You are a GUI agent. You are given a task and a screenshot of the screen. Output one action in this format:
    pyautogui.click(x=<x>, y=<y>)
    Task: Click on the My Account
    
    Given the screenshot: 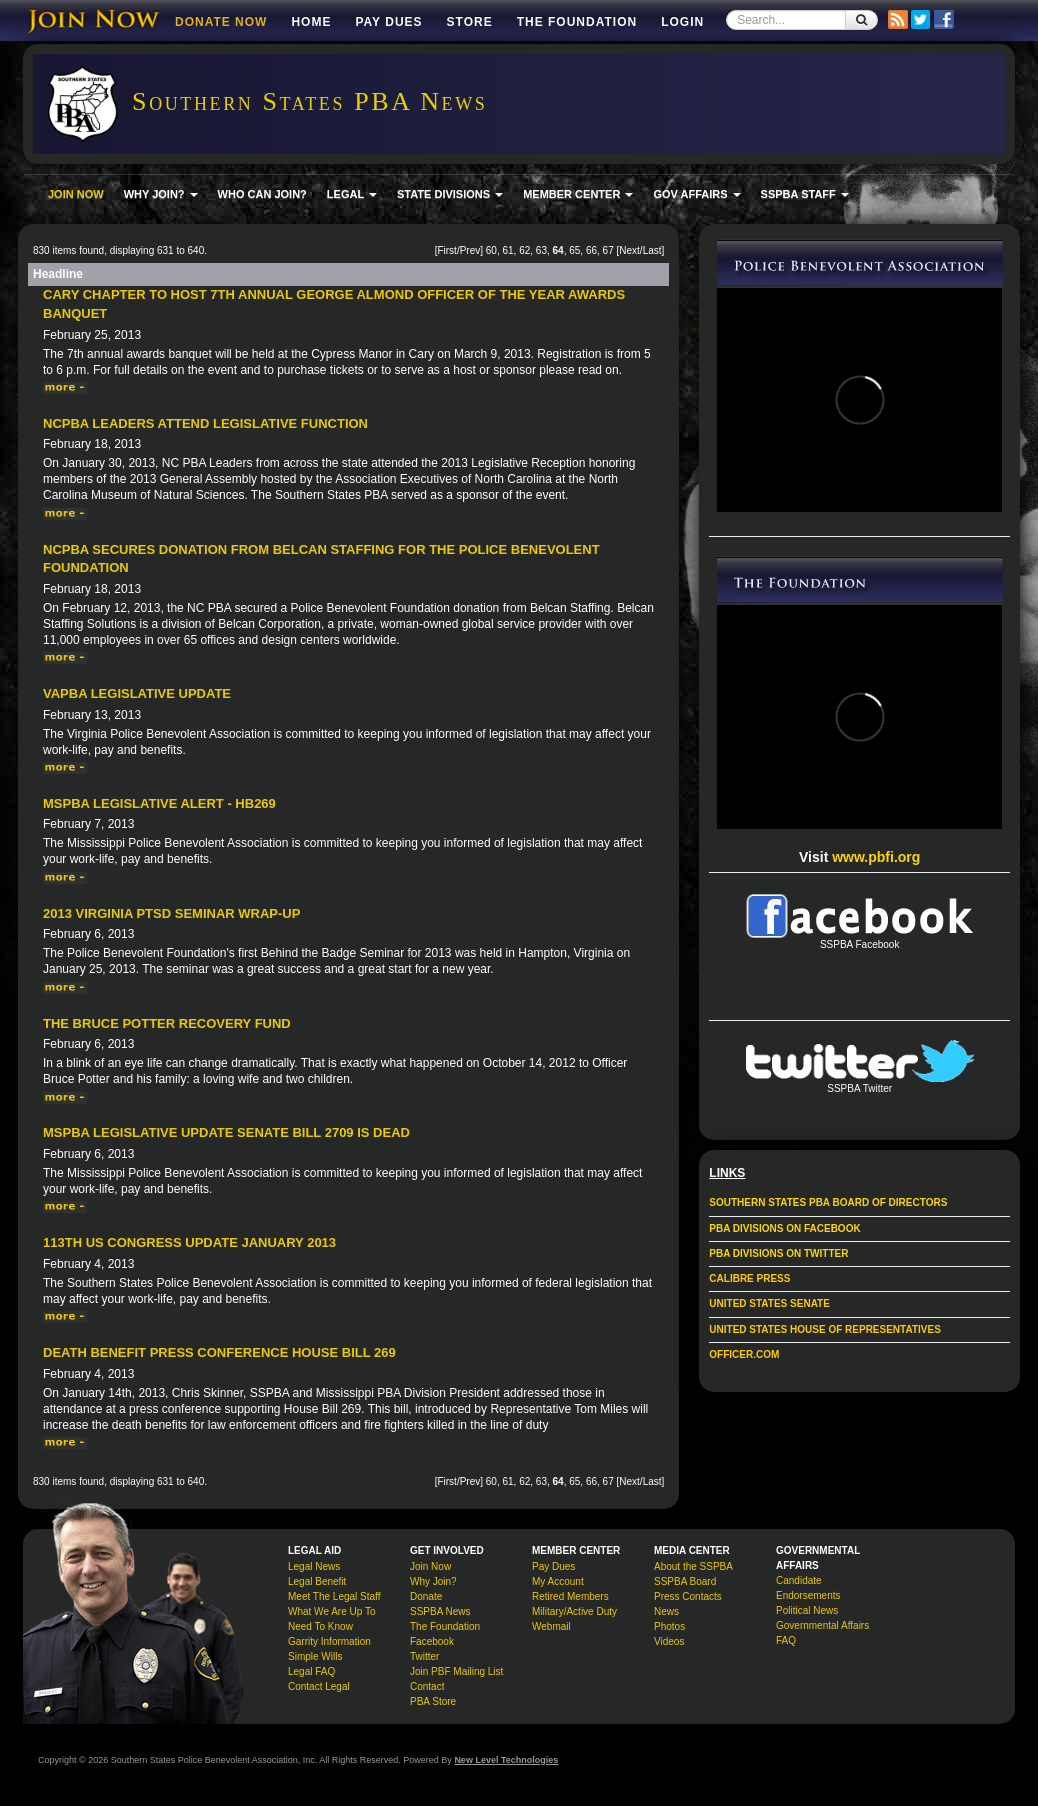 What is the action you would take?
    pyautogui.click(x=558, y=1581)
    